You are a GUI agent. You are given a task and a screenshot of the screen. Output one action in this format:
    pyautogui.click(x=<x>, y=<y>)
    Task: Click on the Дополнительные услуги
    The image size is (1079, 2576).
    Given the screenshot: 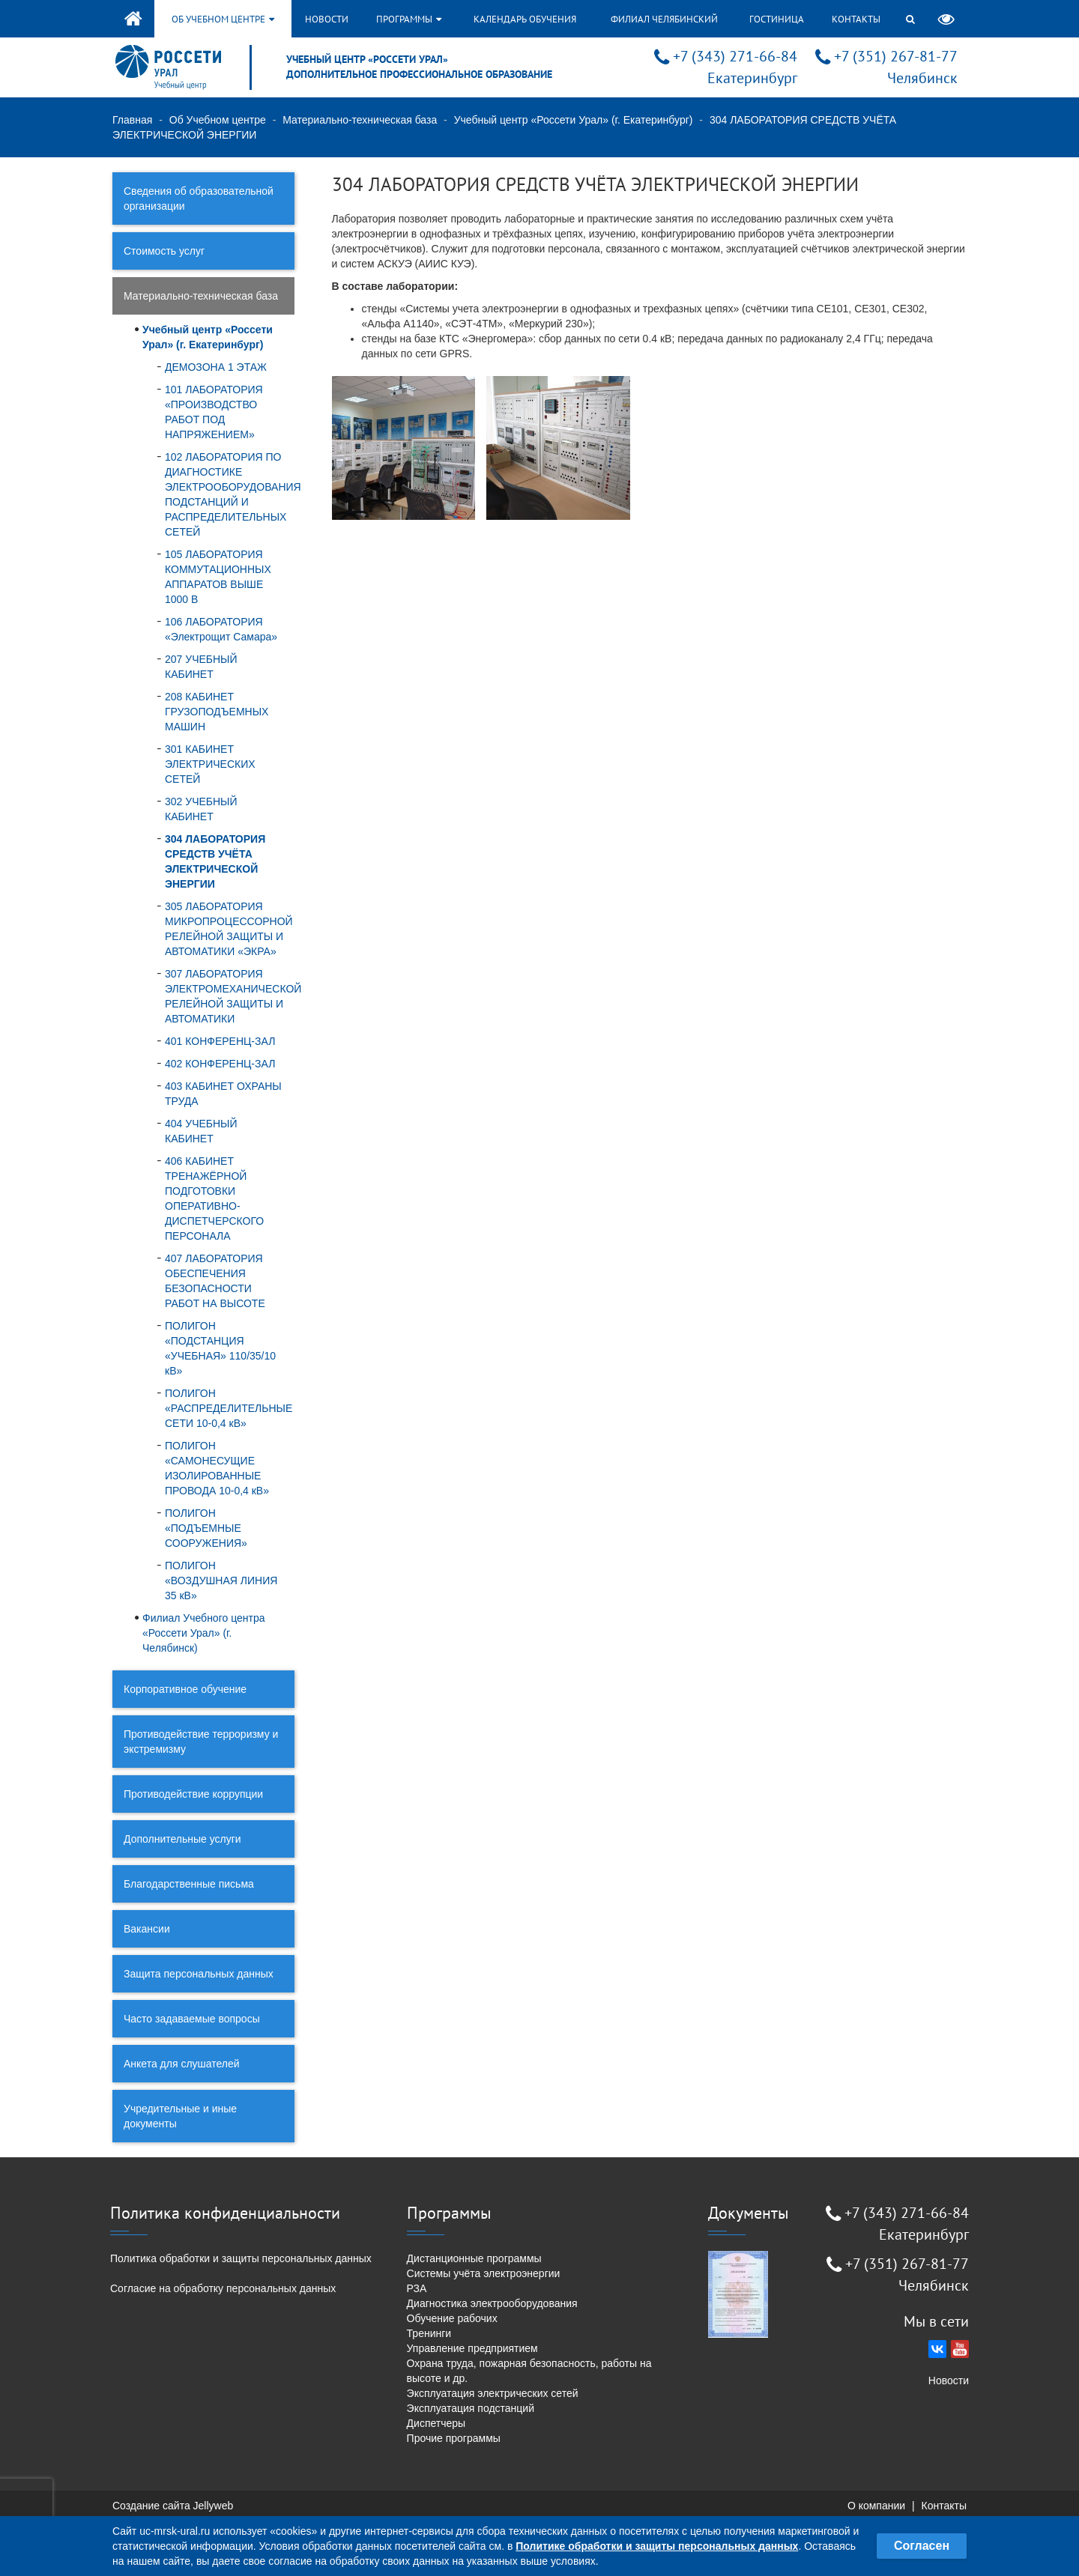 What is the action you would take?
    pyautogui.click(x=182, y=1839)
    